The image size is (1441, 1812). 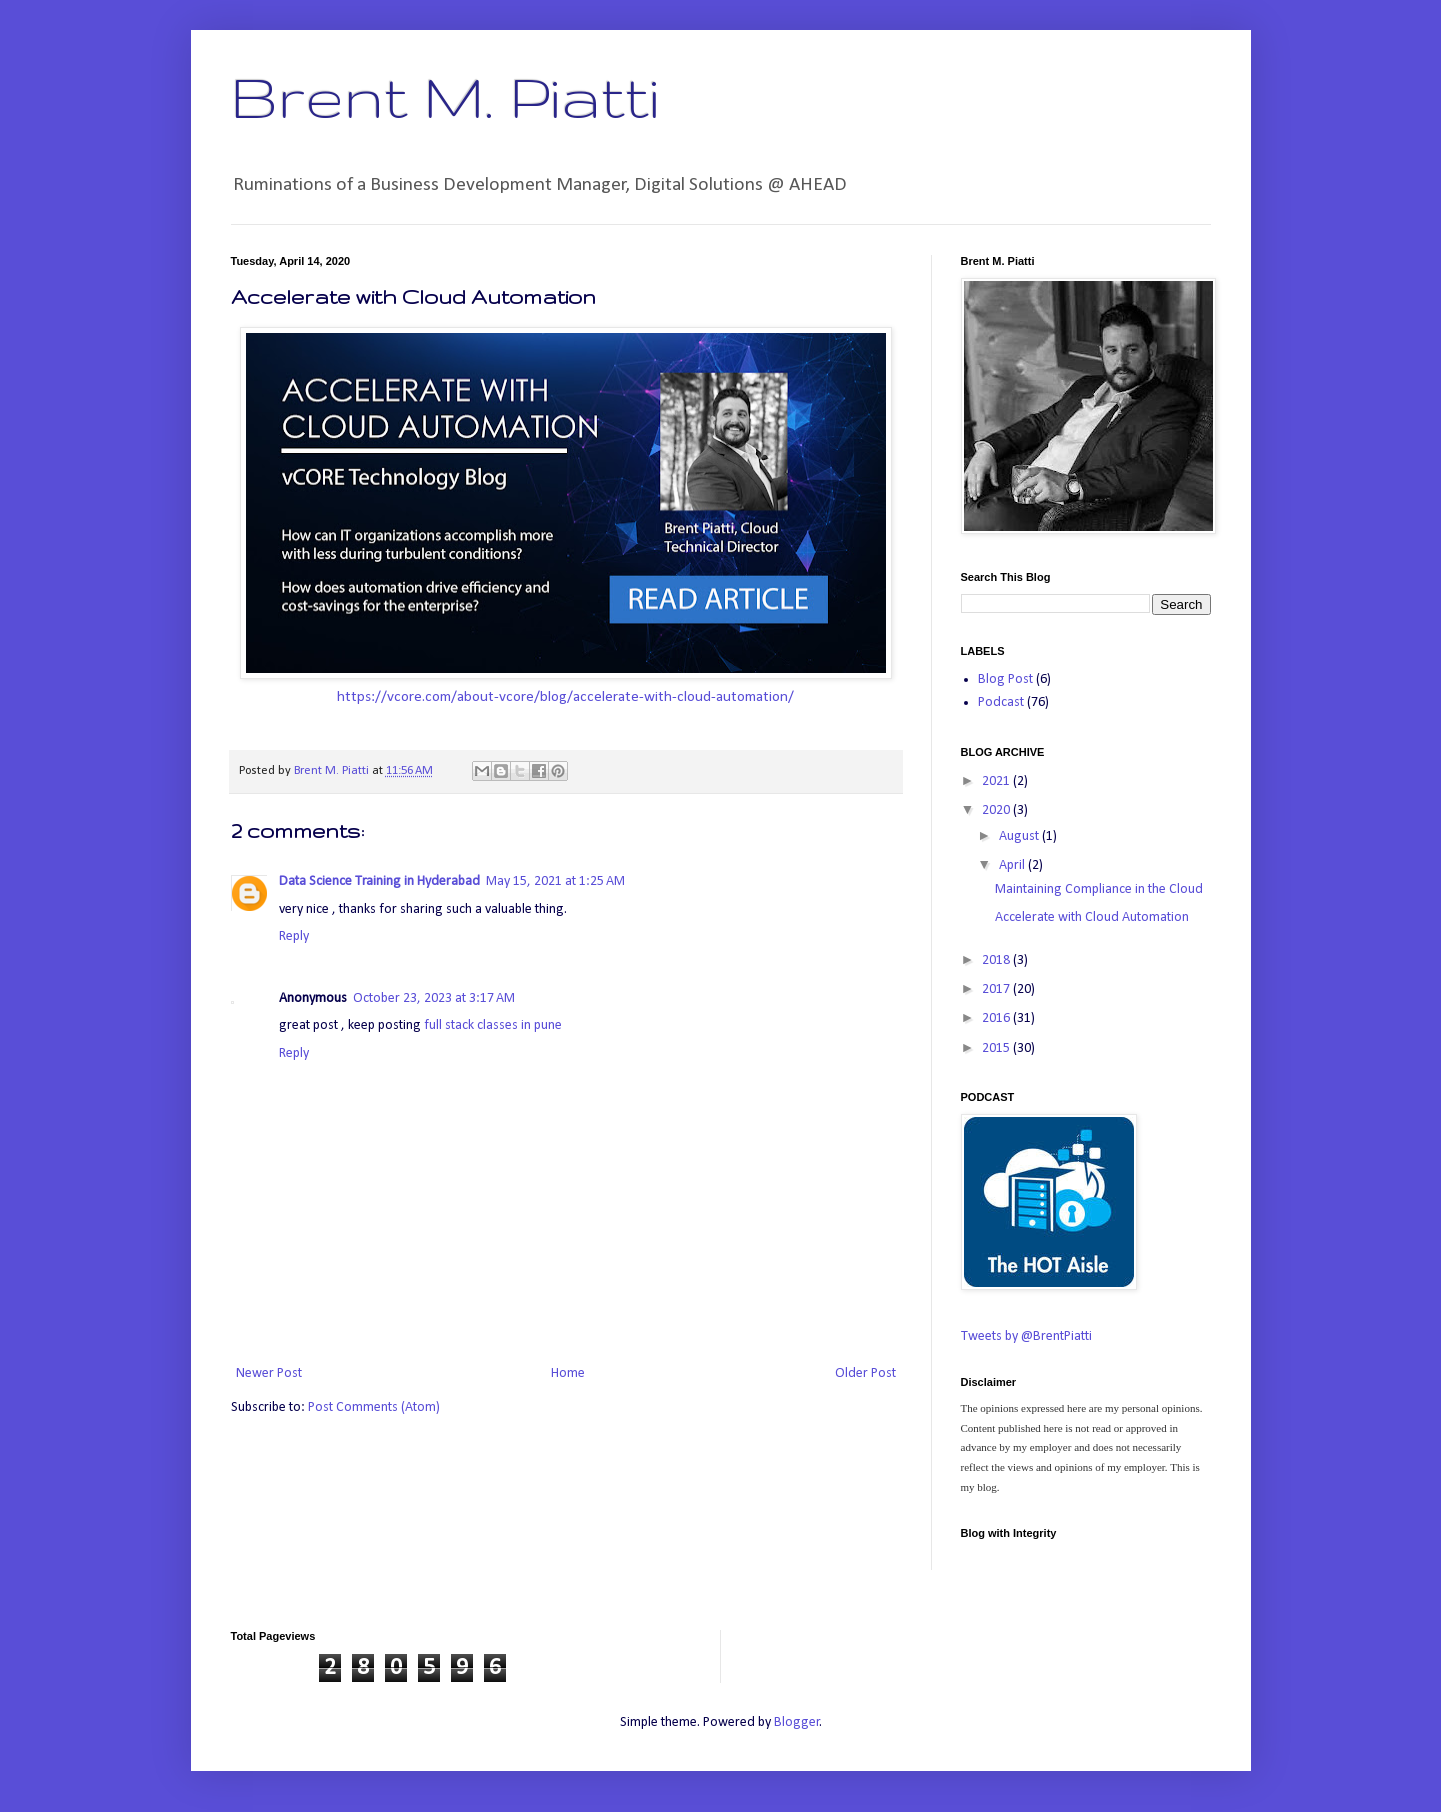 I want to click on Home, so click(x=568, y=1373).